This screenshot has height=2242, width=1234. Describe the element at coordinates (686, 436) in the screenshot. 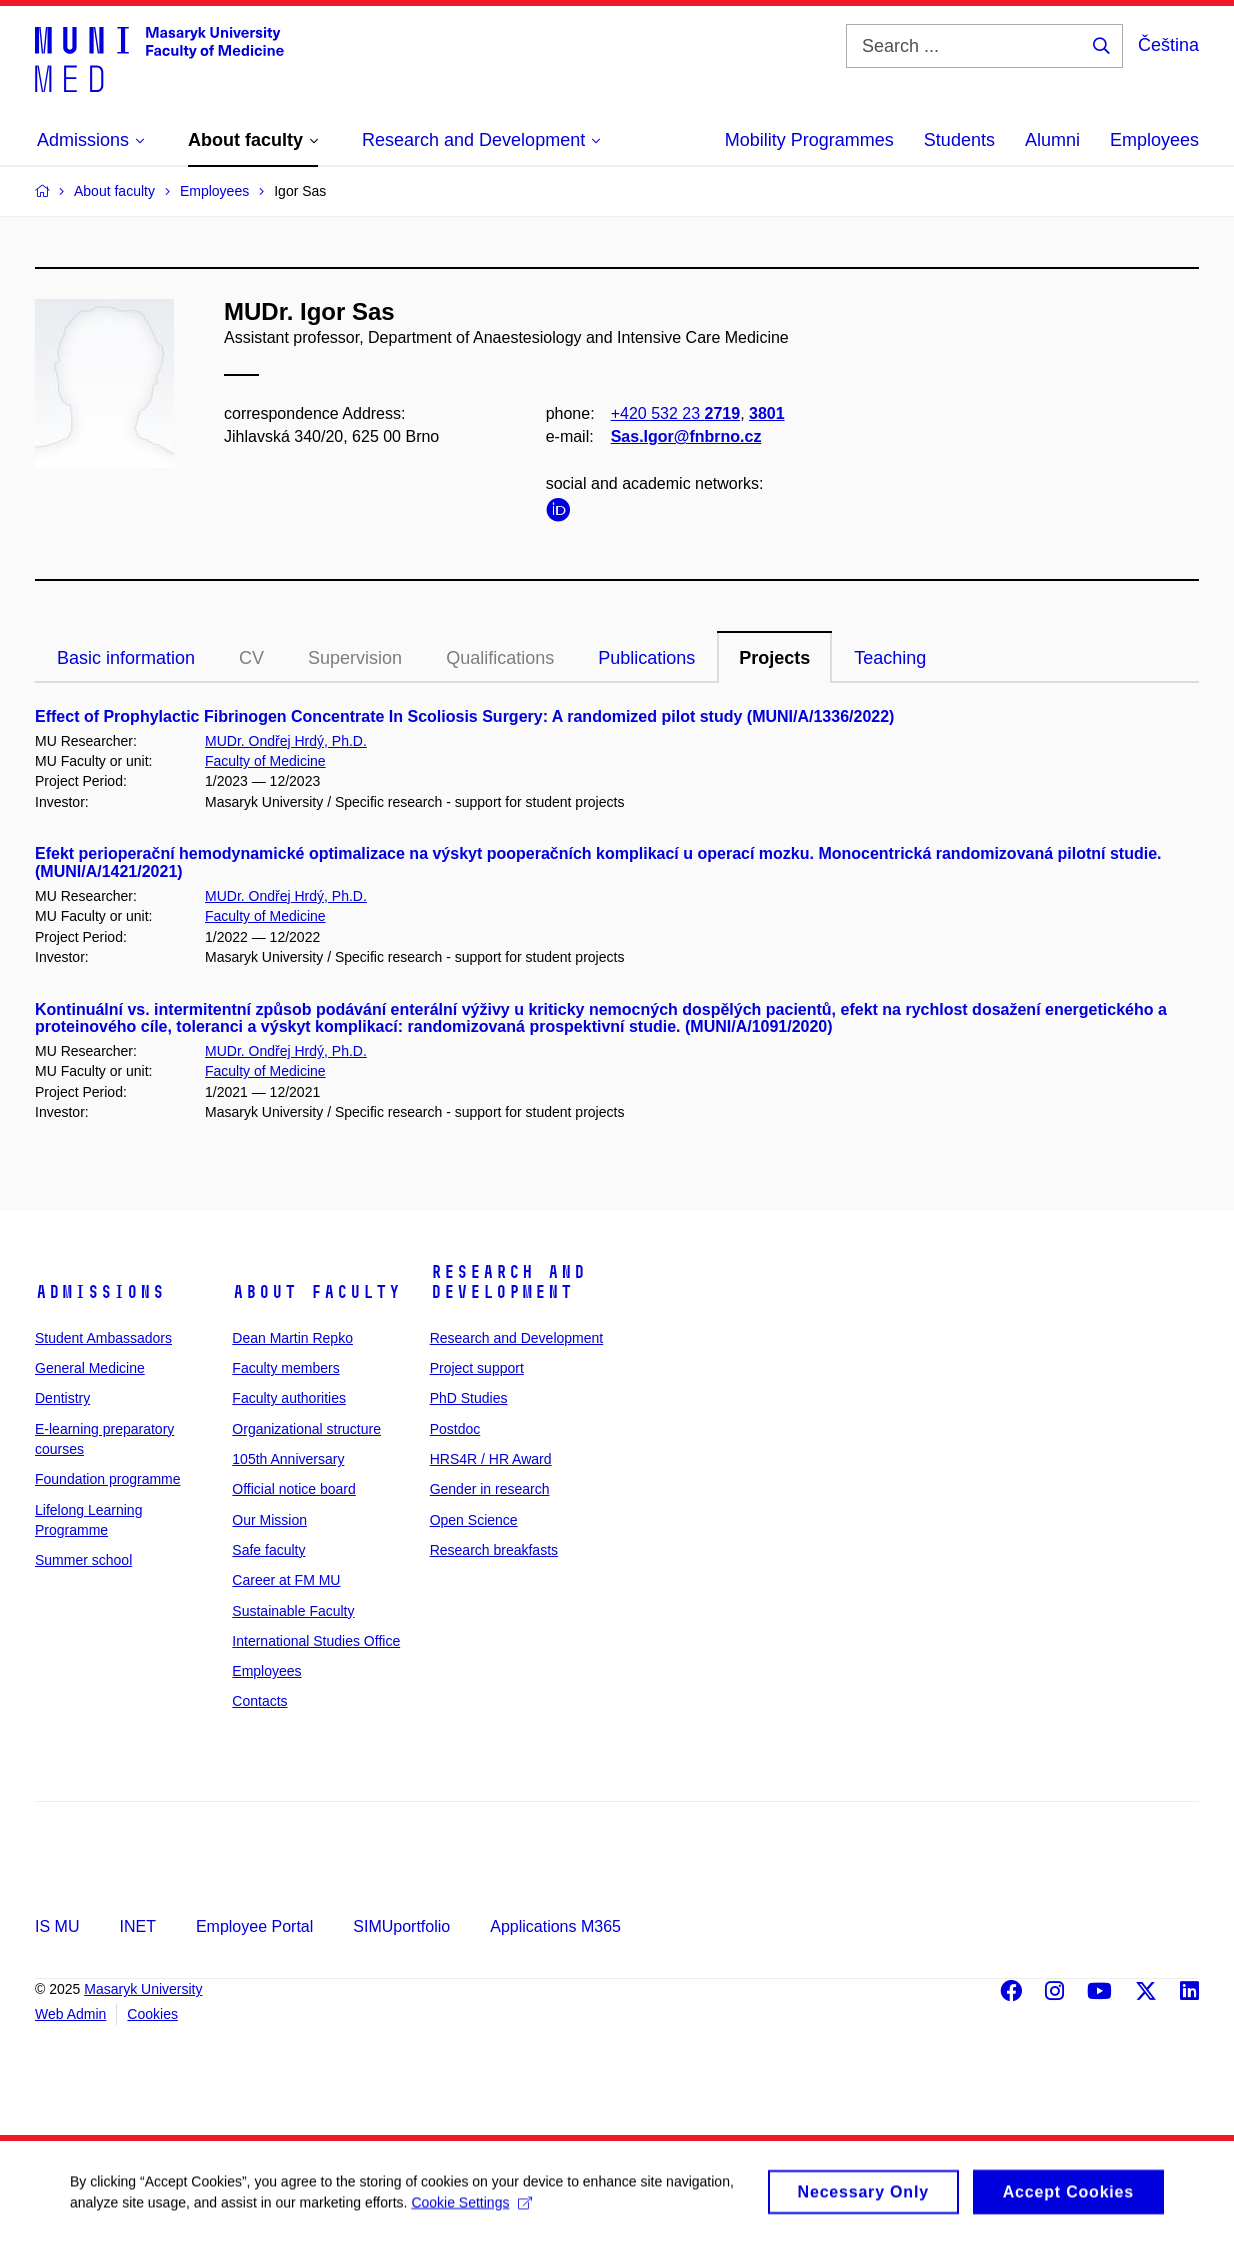

I see `Sas.Igor@fnbrno.cz` at that location.